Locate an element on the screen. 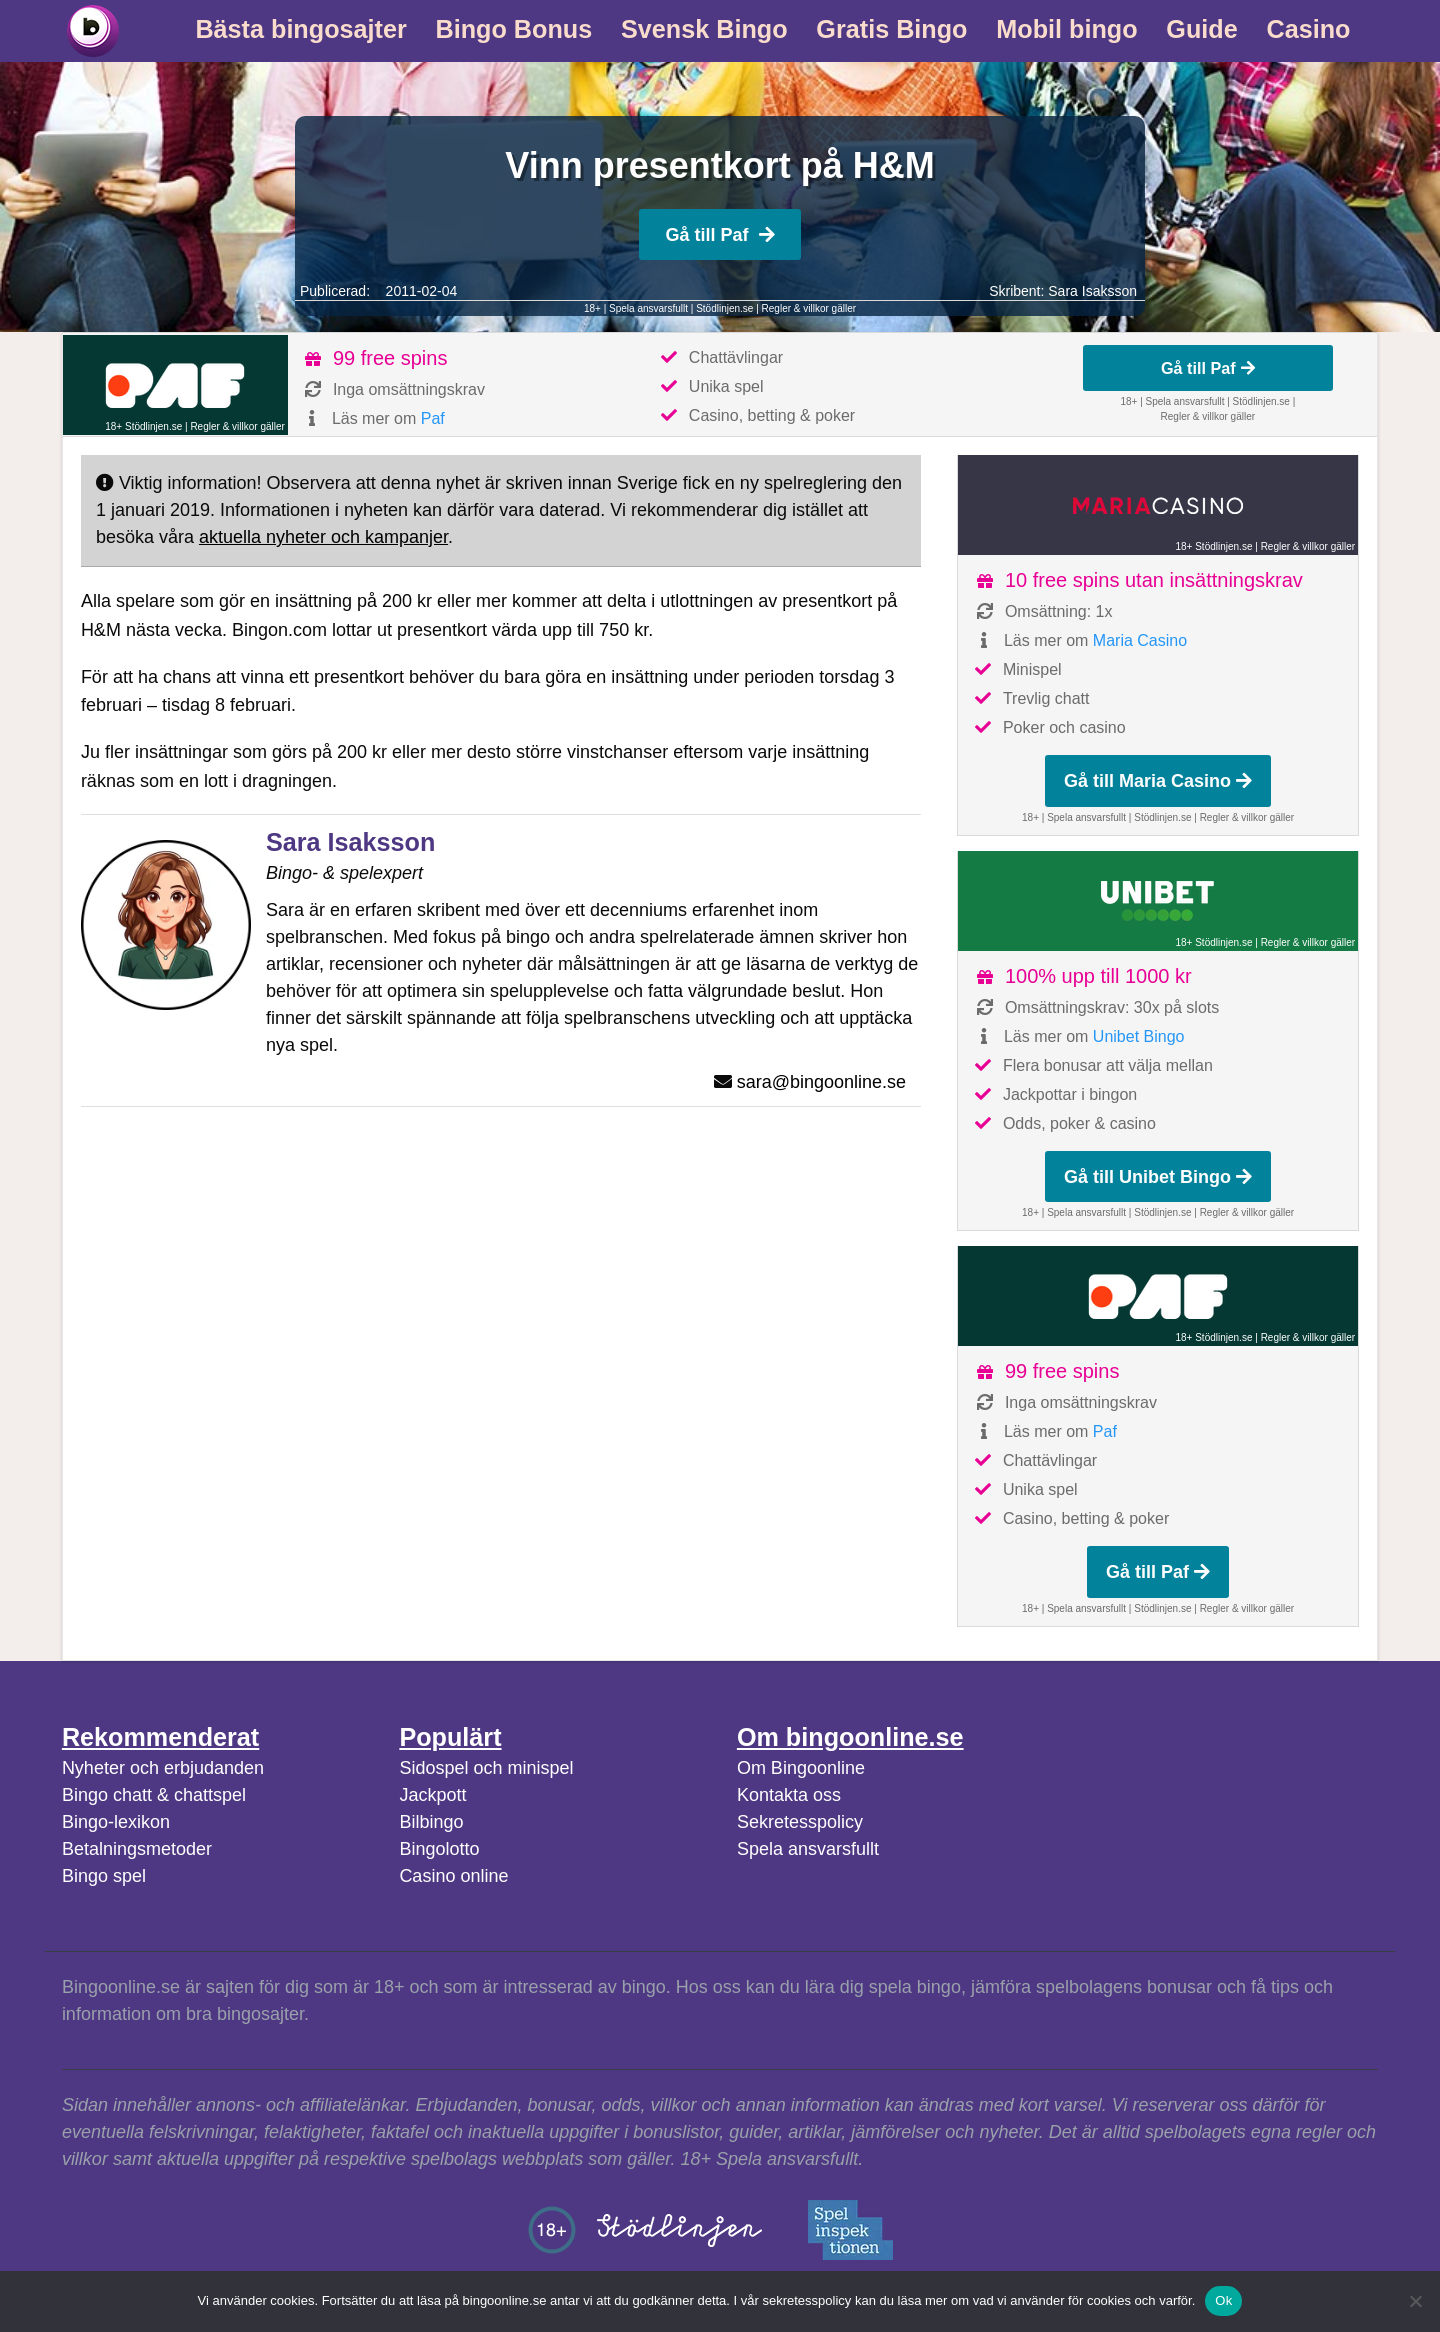 The image size is (1440, 2332). Kontakta oss is located at coordinates (789, 1795).